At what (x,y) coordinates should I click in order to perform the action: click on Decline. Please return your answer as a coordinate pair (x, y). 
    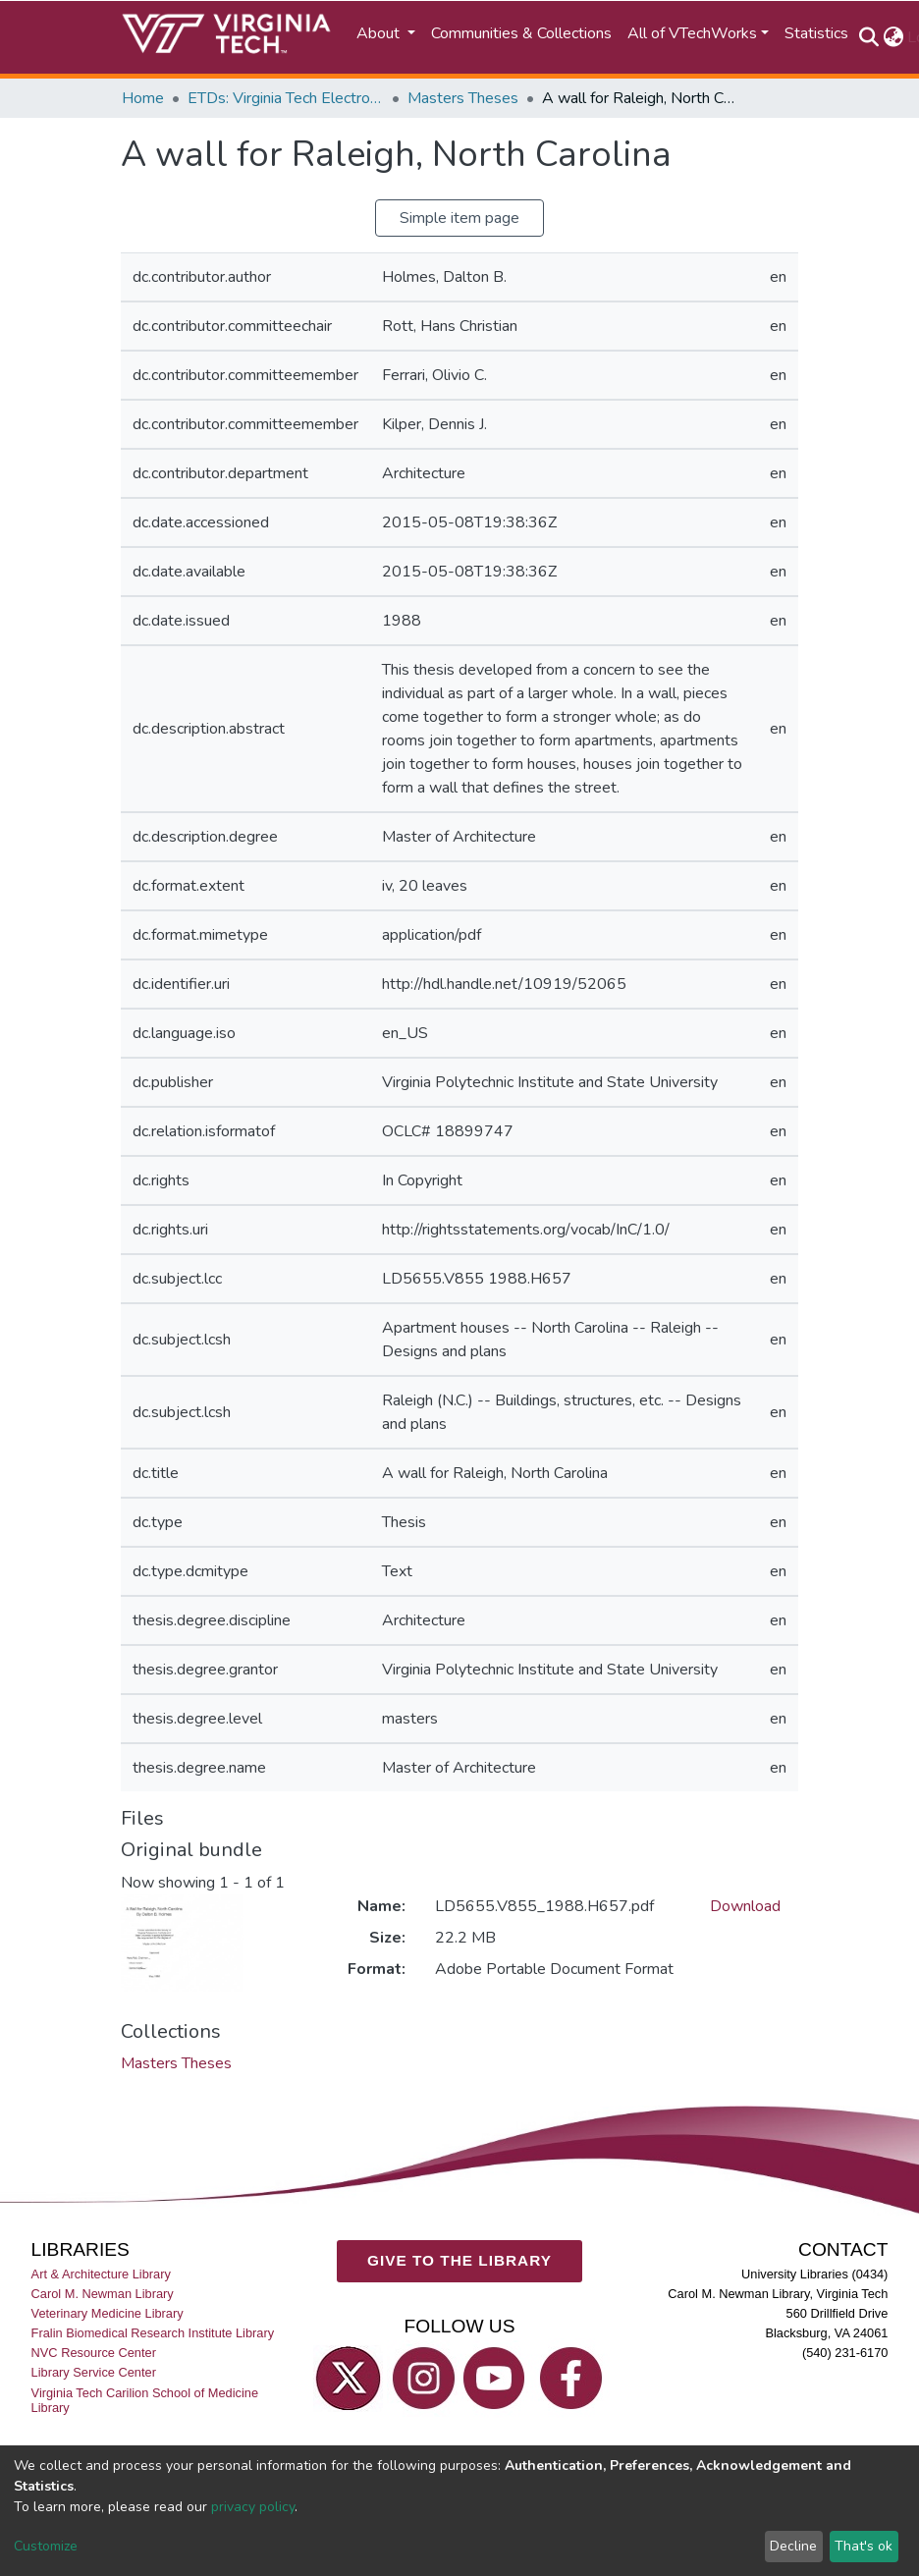
    Looking at the image, I should click on (793, 2546).